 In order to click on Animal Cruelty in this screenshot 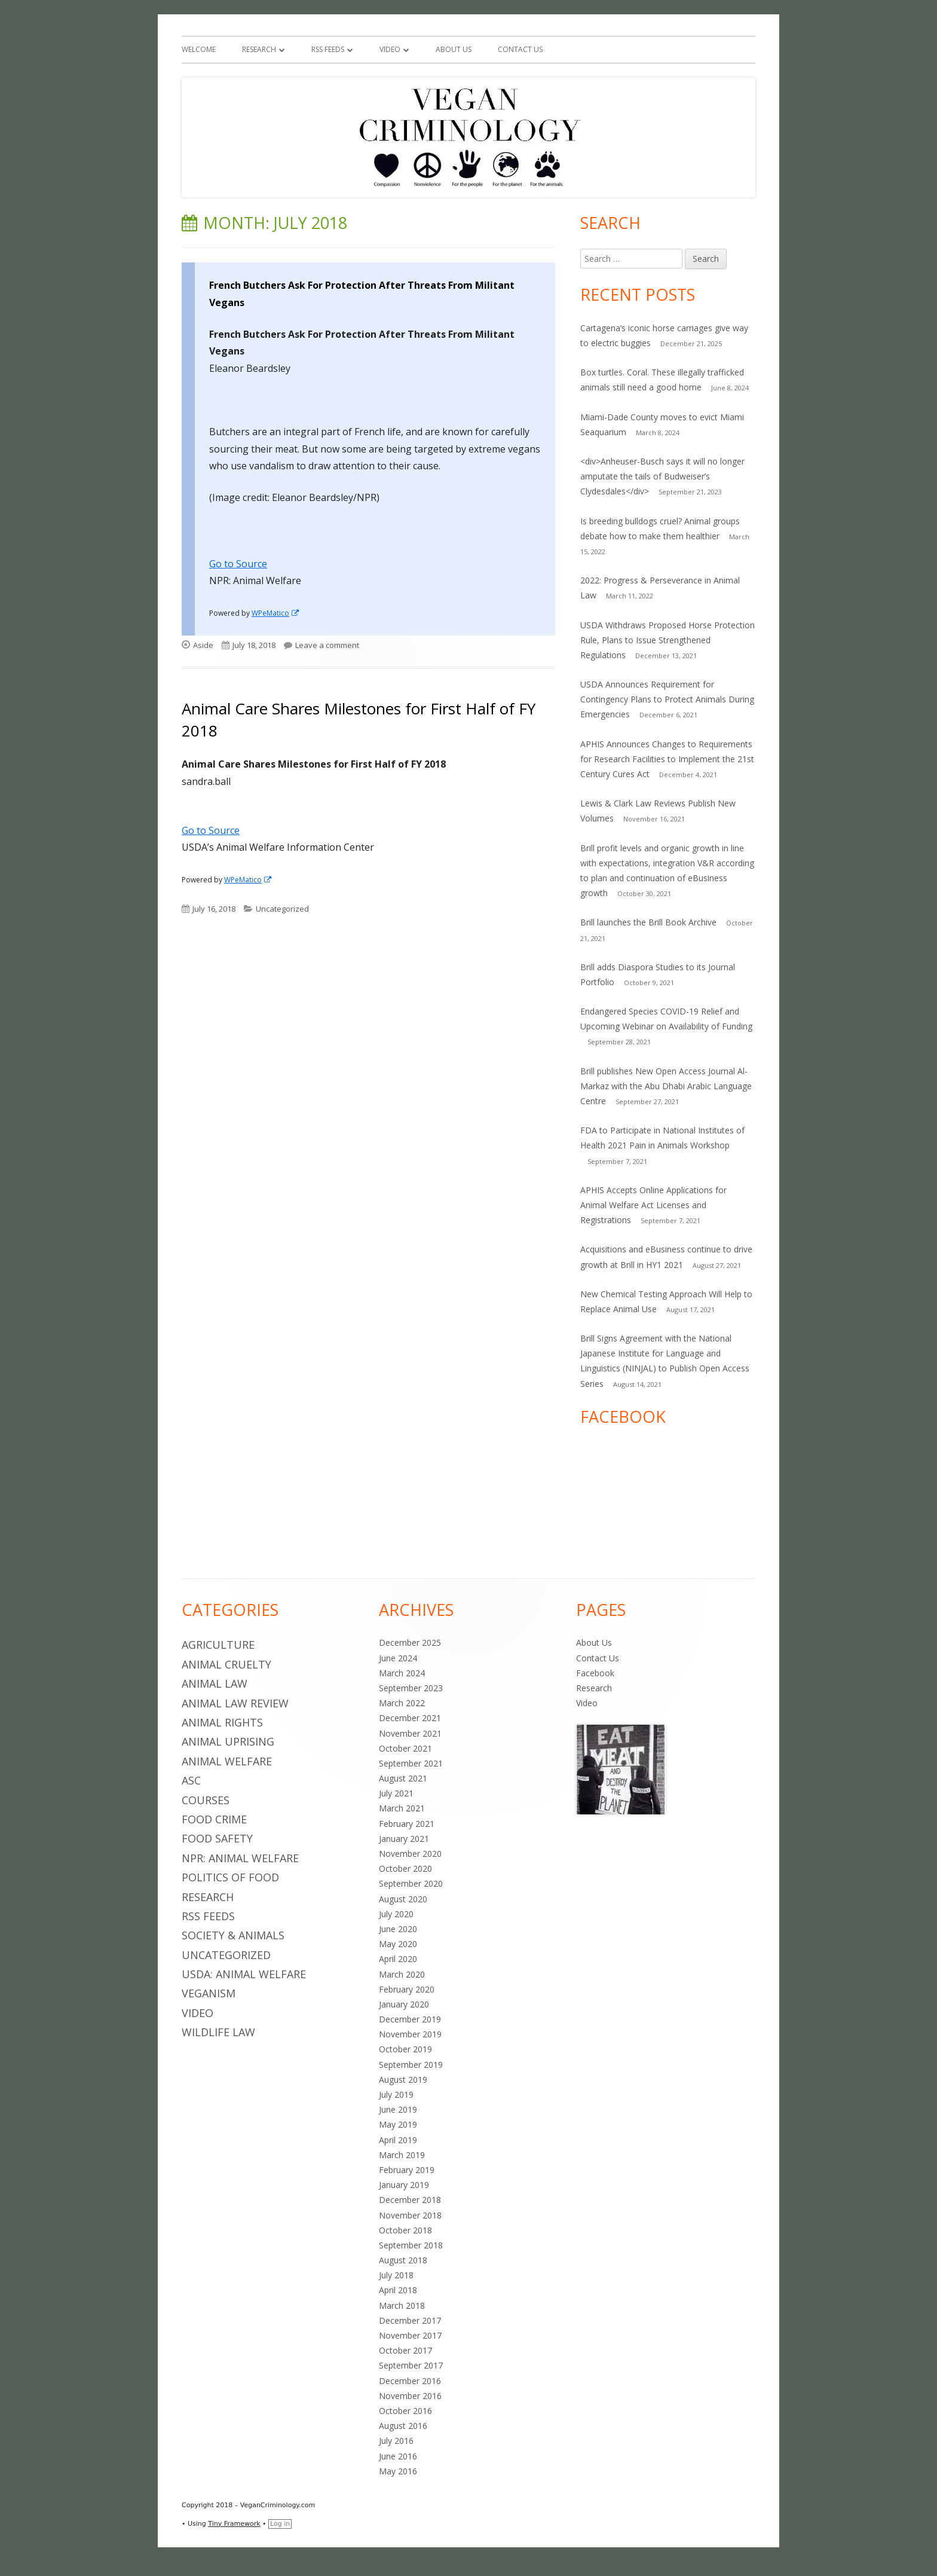, I will do `click(226, 1664)`.